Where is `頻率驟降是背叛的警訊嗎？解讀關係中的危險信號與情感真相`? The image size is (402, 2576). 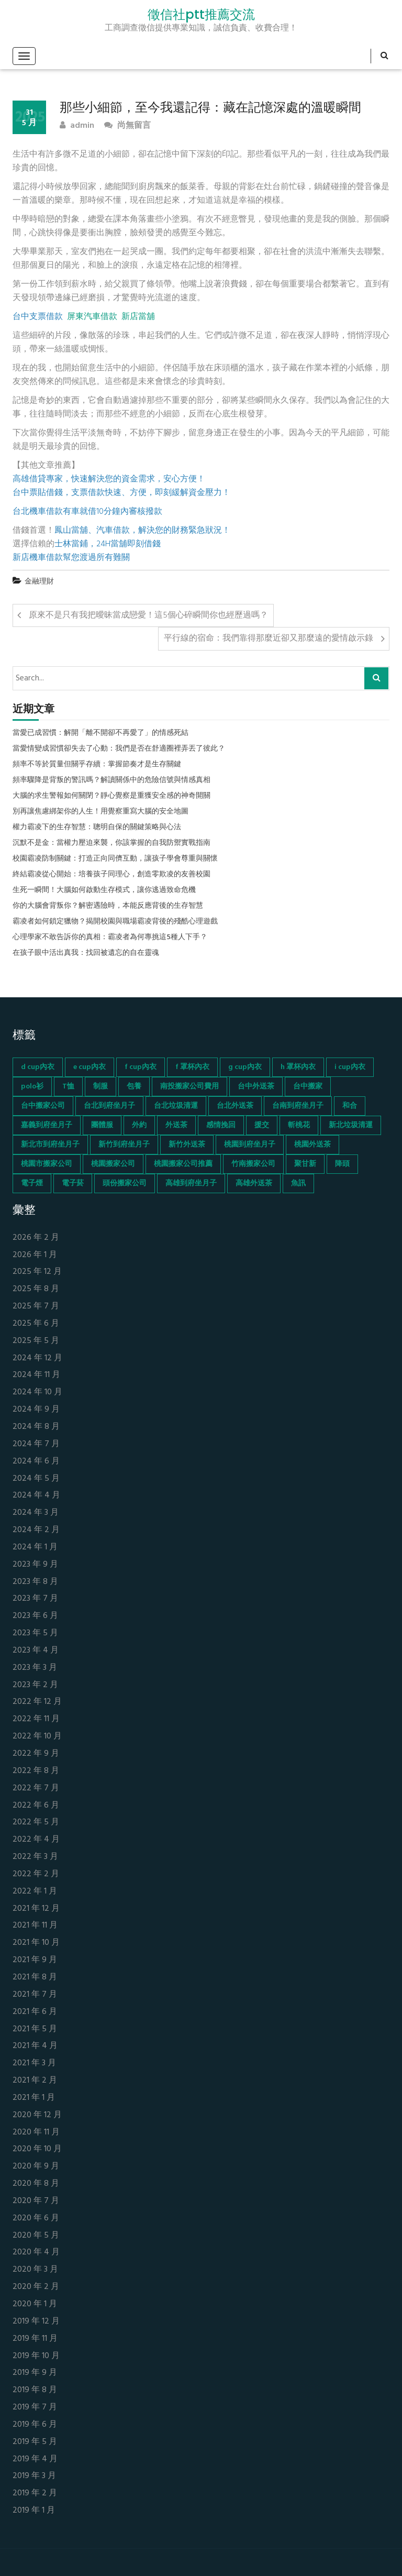 頻率驟降是背叛的警訊嗎？解讀關係中的危險信號與情感真相 is located at coordinates (111, 780).